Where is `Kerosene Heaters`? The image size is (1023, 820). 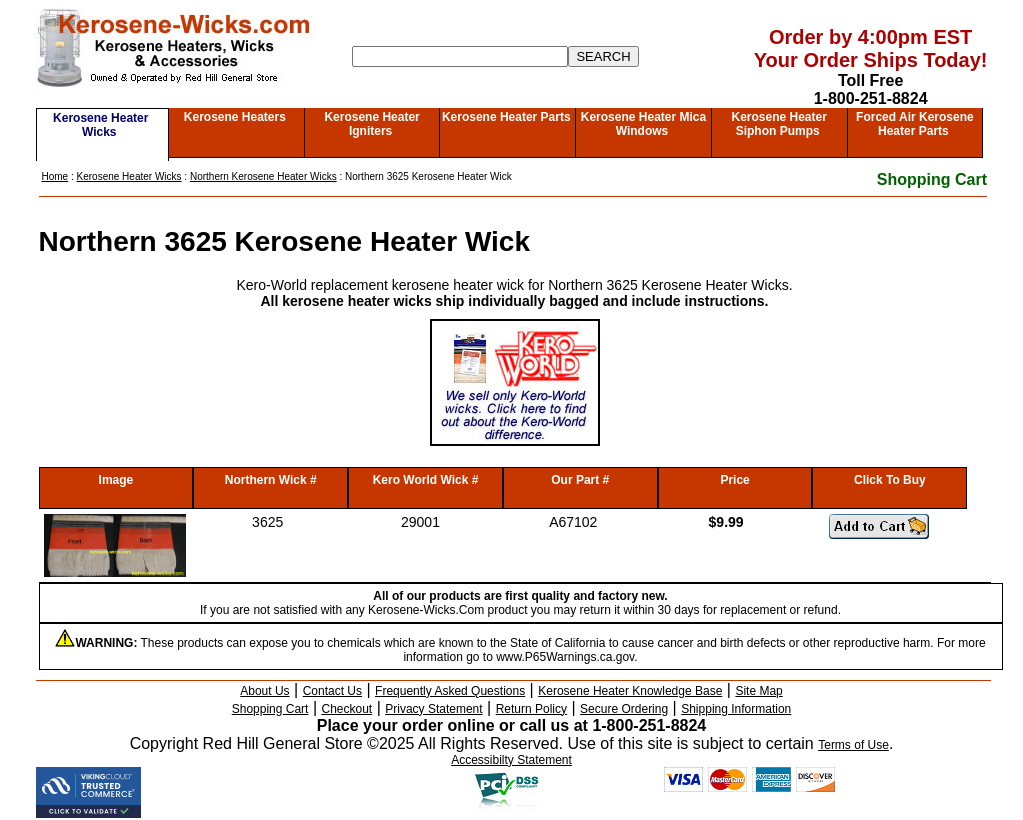 Kerosene Heaters is located at coordinates (235, 117).